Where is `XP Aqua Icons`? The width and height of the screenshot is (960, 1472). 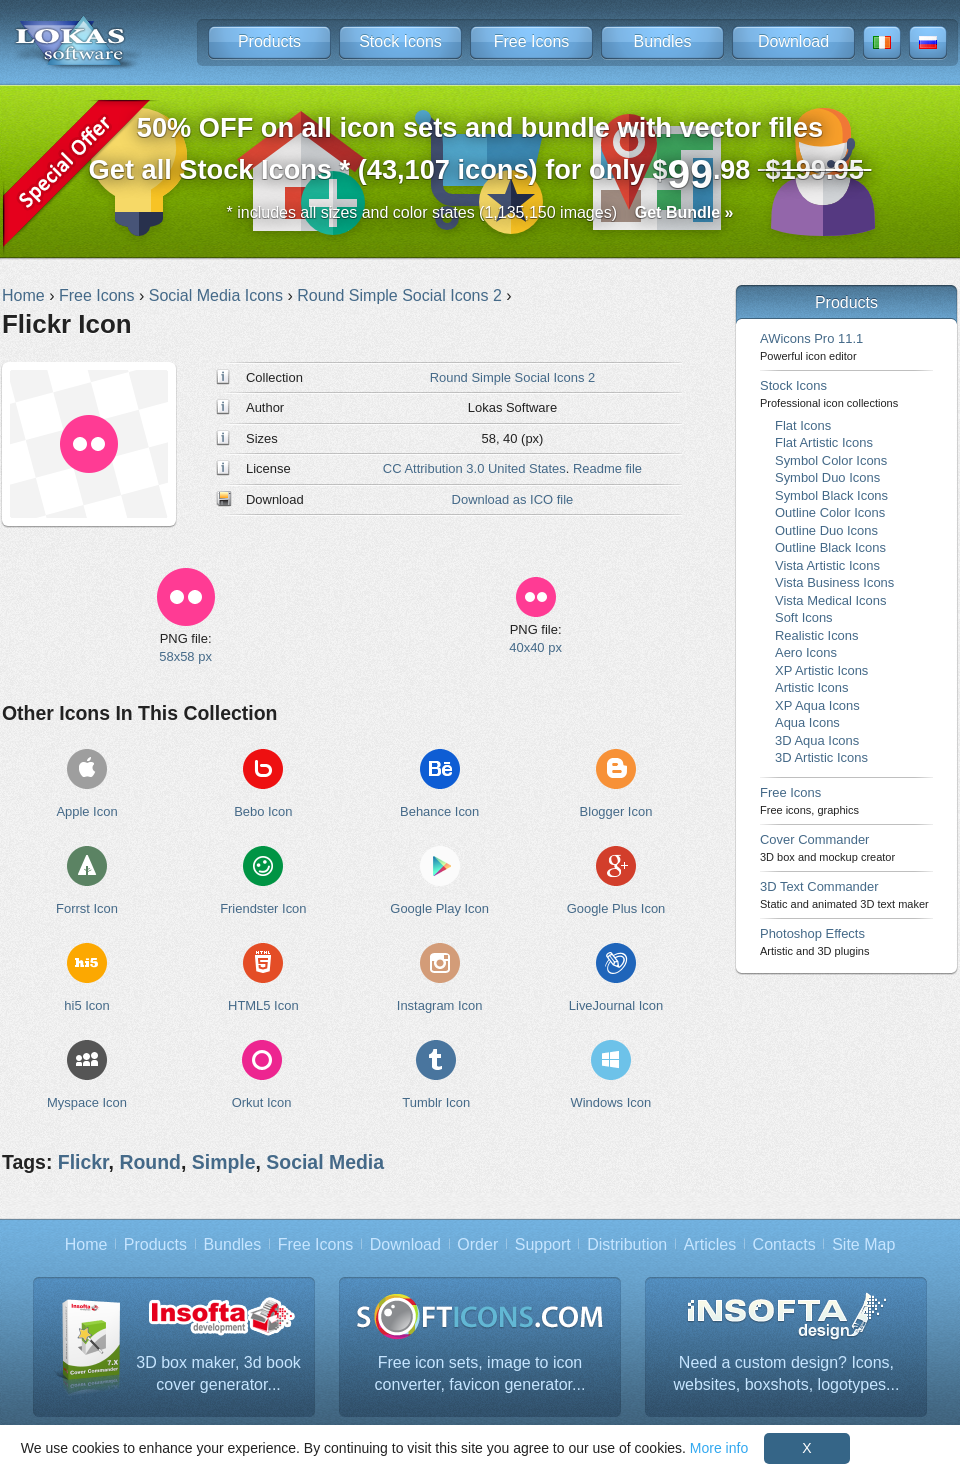
XP Aqua Icons is located at coordinates (817, 705).